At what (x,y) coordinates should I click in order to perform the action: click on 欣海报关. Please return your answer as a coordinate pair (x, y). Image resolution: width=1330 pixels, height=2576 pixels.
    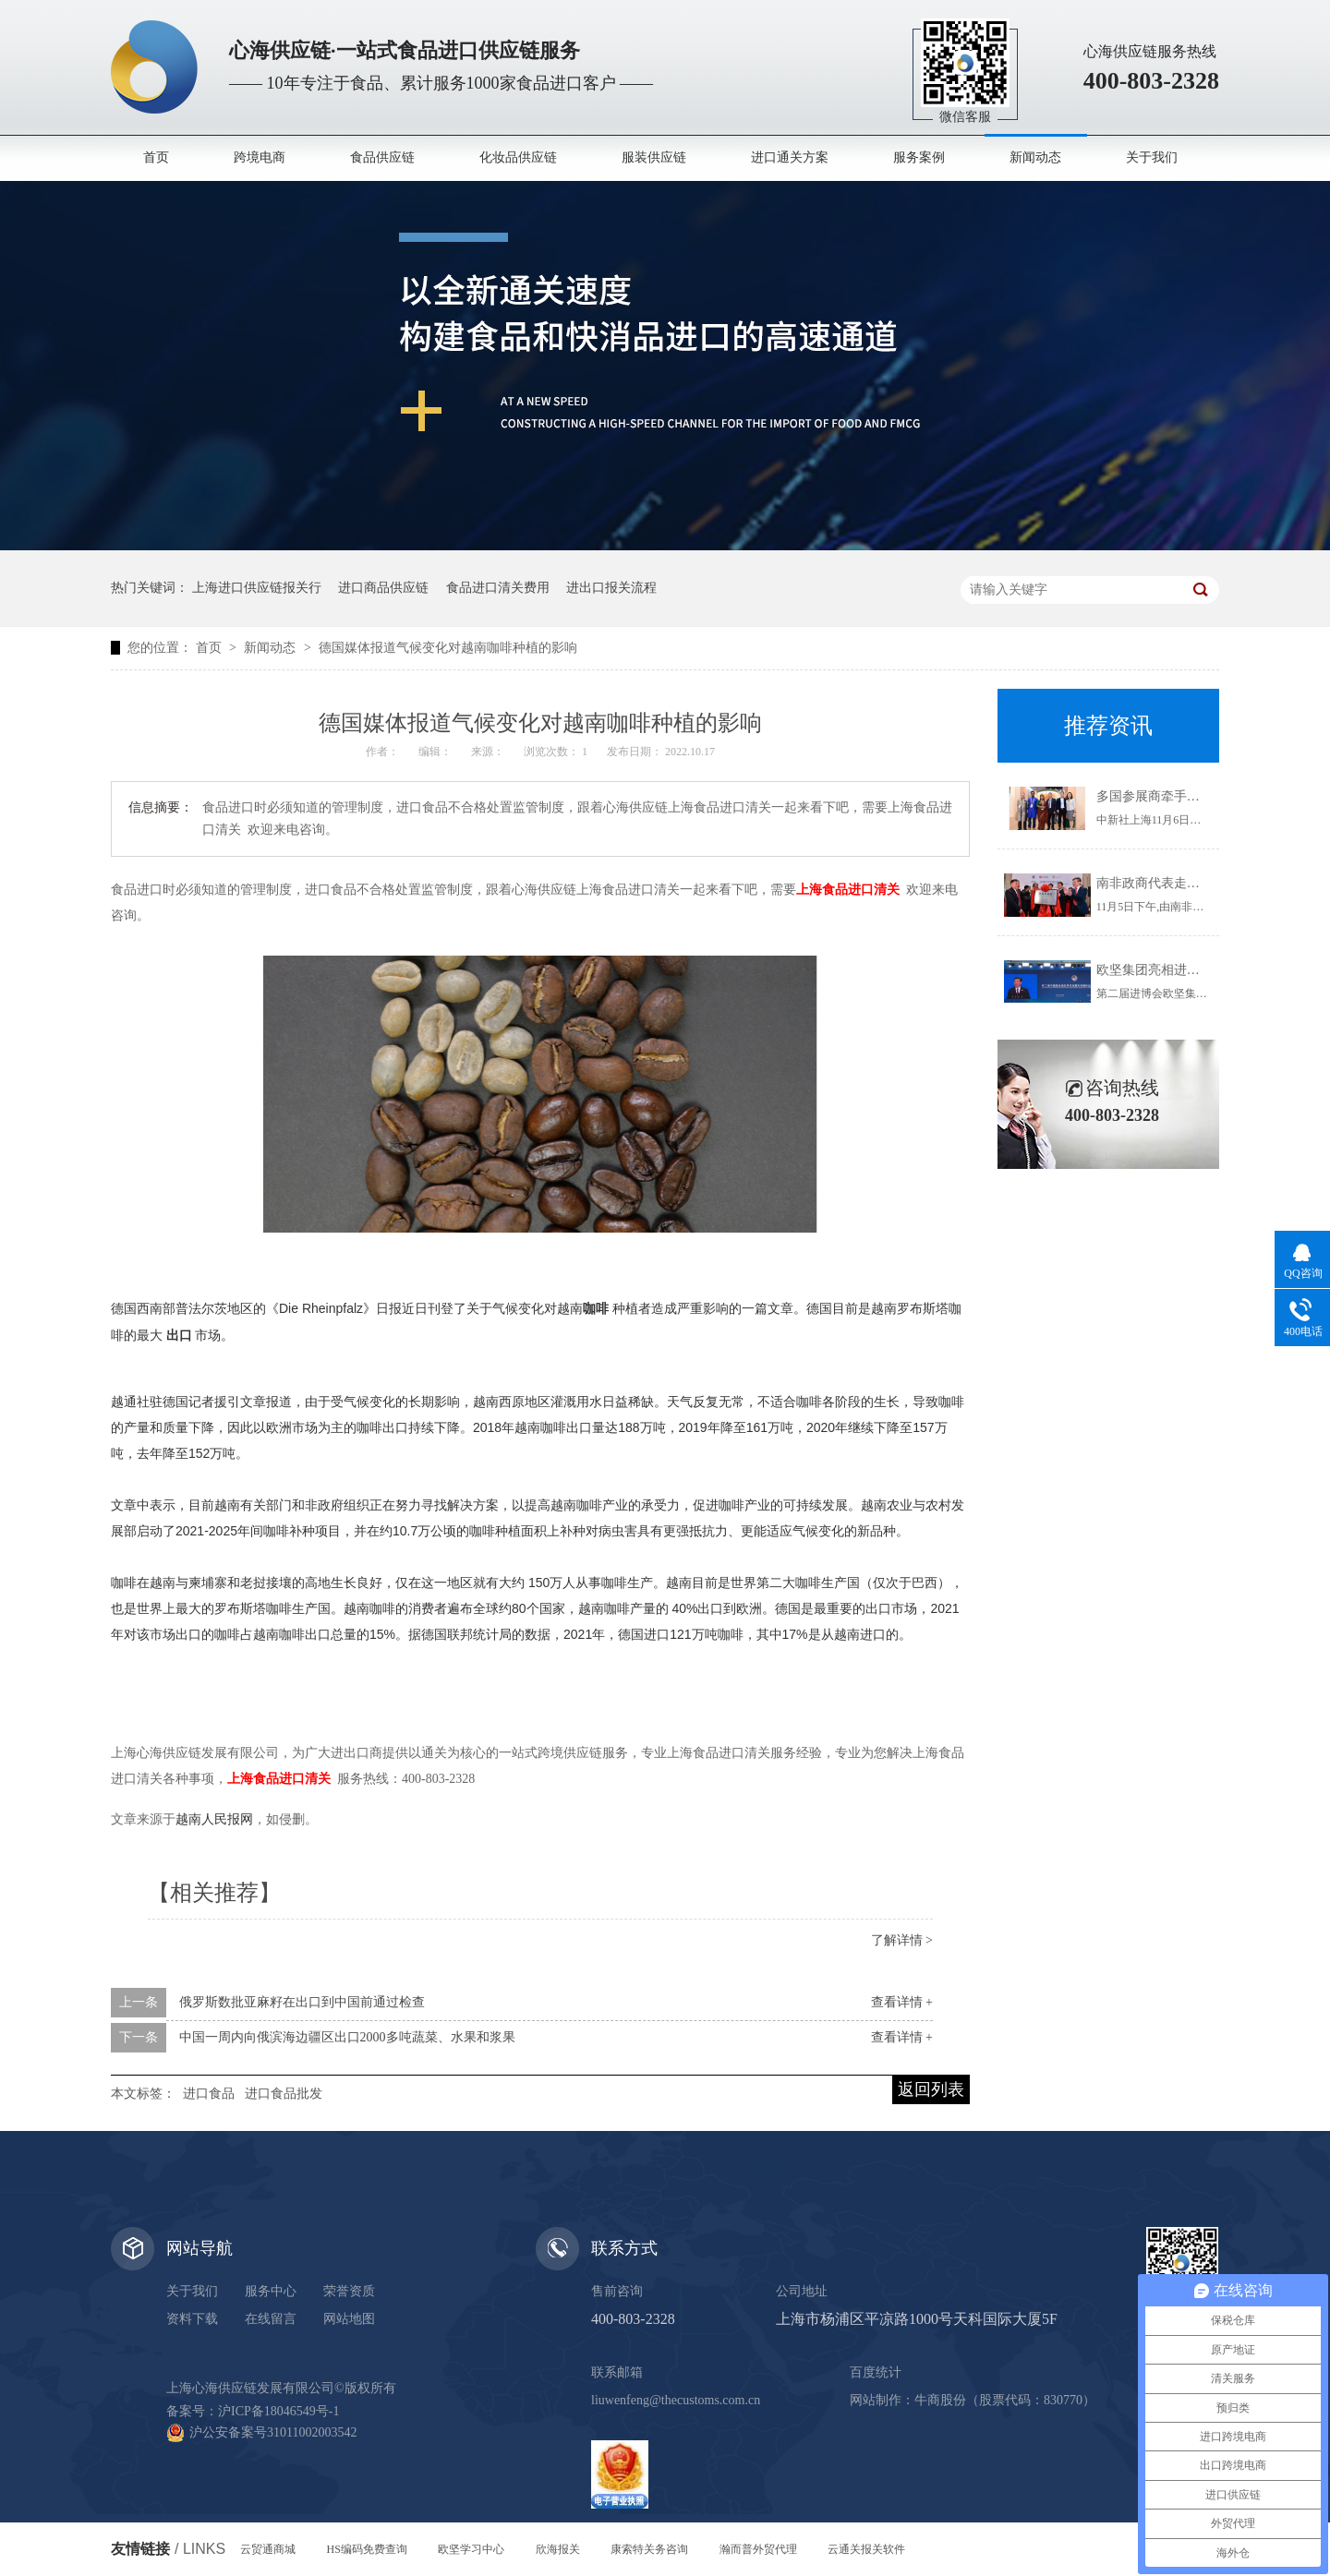
    Looking at the image, I should click on (558, 2549).